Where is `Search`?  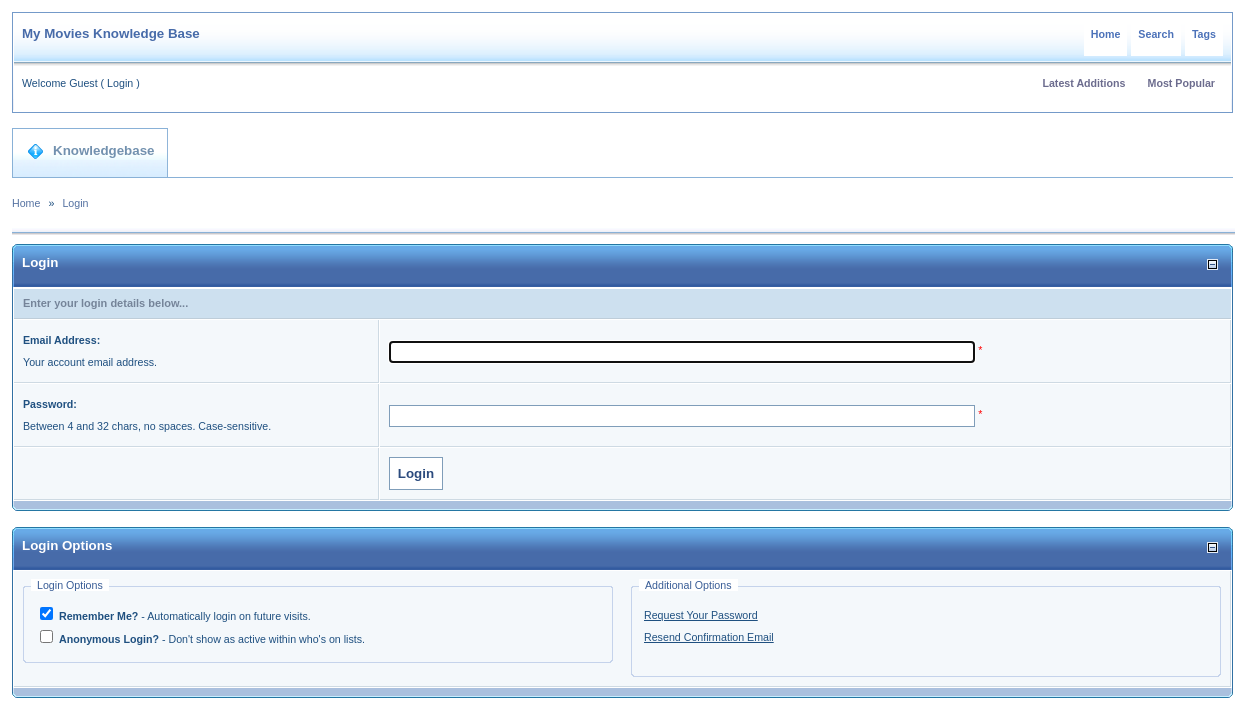
Search is located at coordinates (1156, 34).